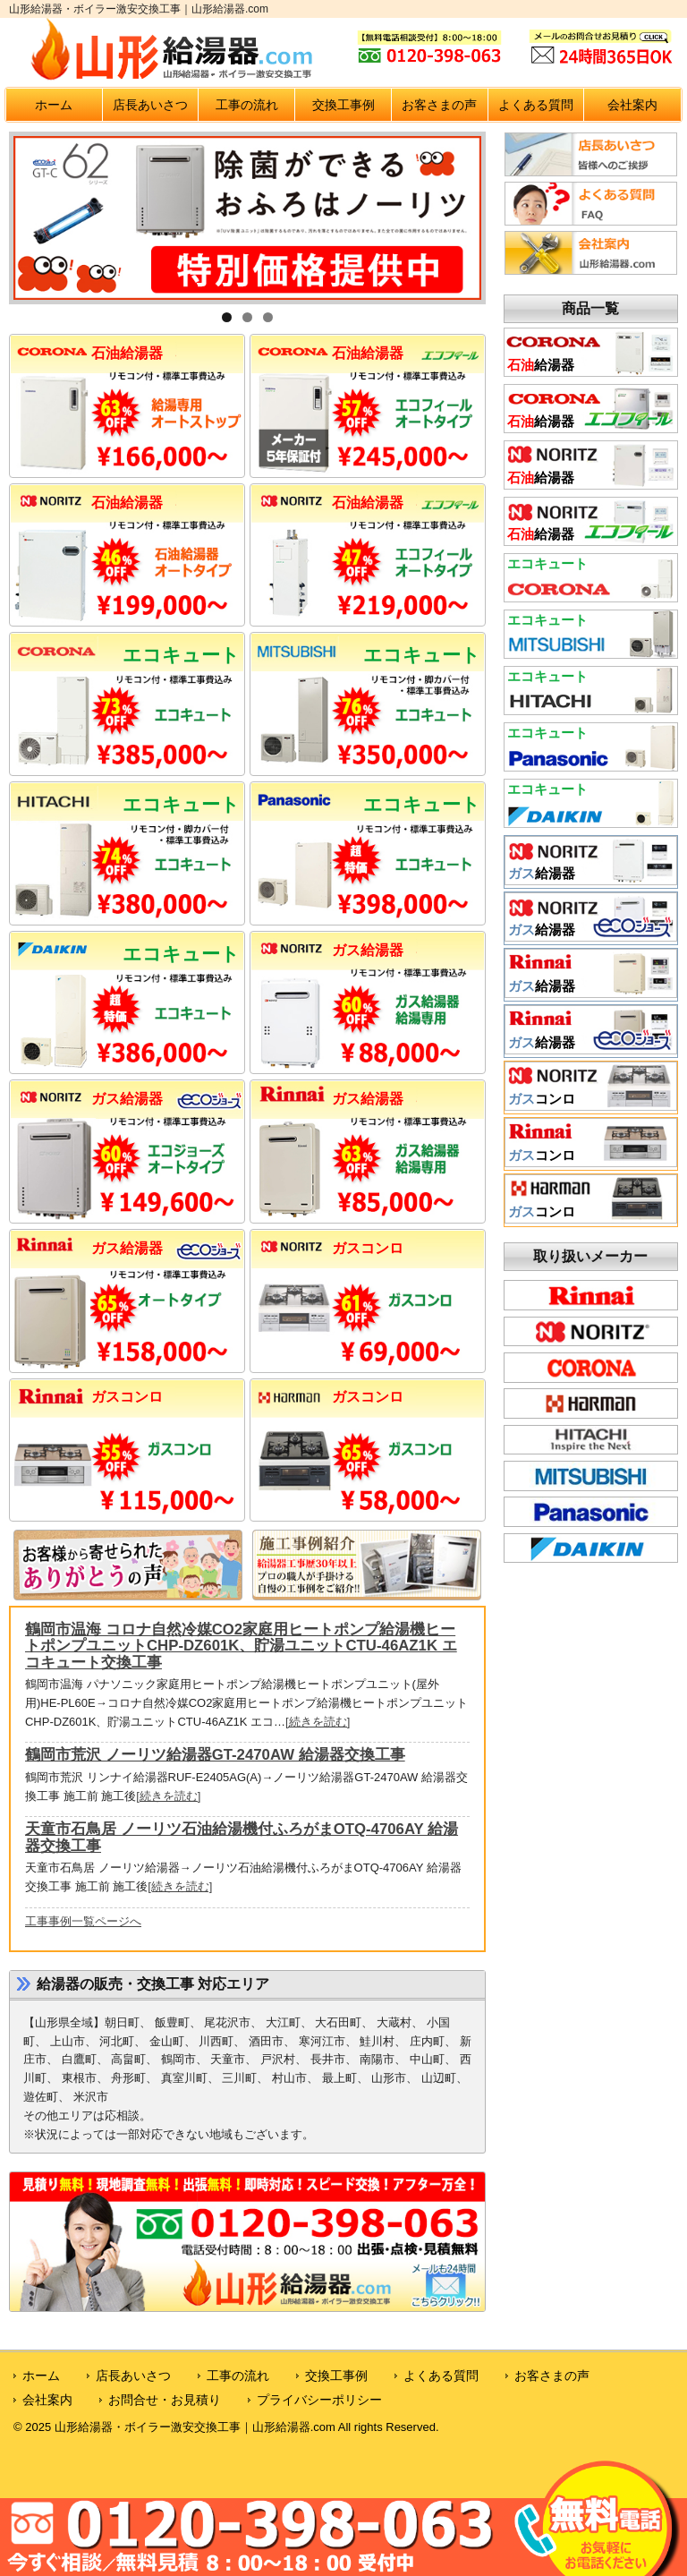  I want to click on 鶴岡市荒沢 ノーリツ給湯器GT-2470AW 給湯器交換工事, so click(215, 1754).